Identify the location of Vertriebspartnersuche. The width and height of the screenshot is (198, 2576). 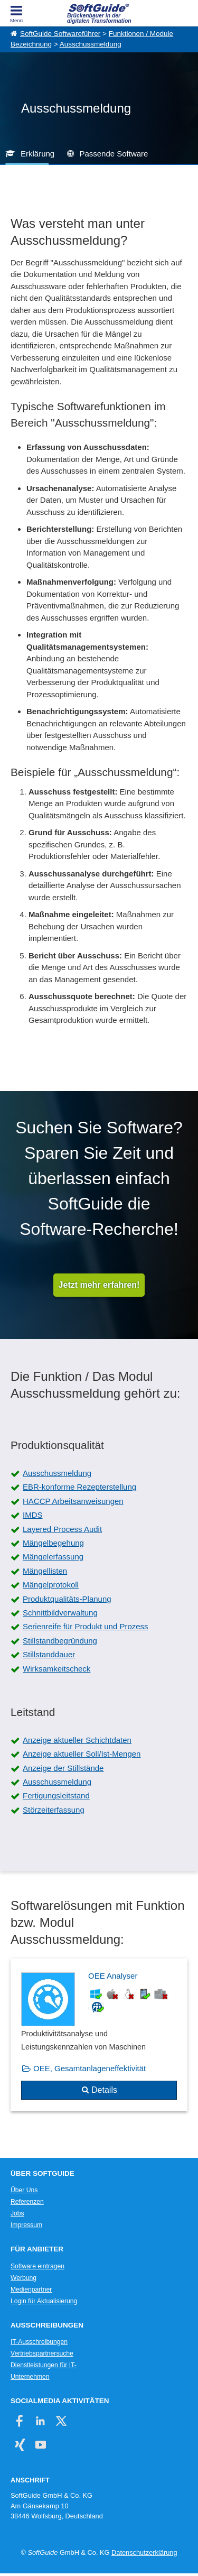
(42, 2353).